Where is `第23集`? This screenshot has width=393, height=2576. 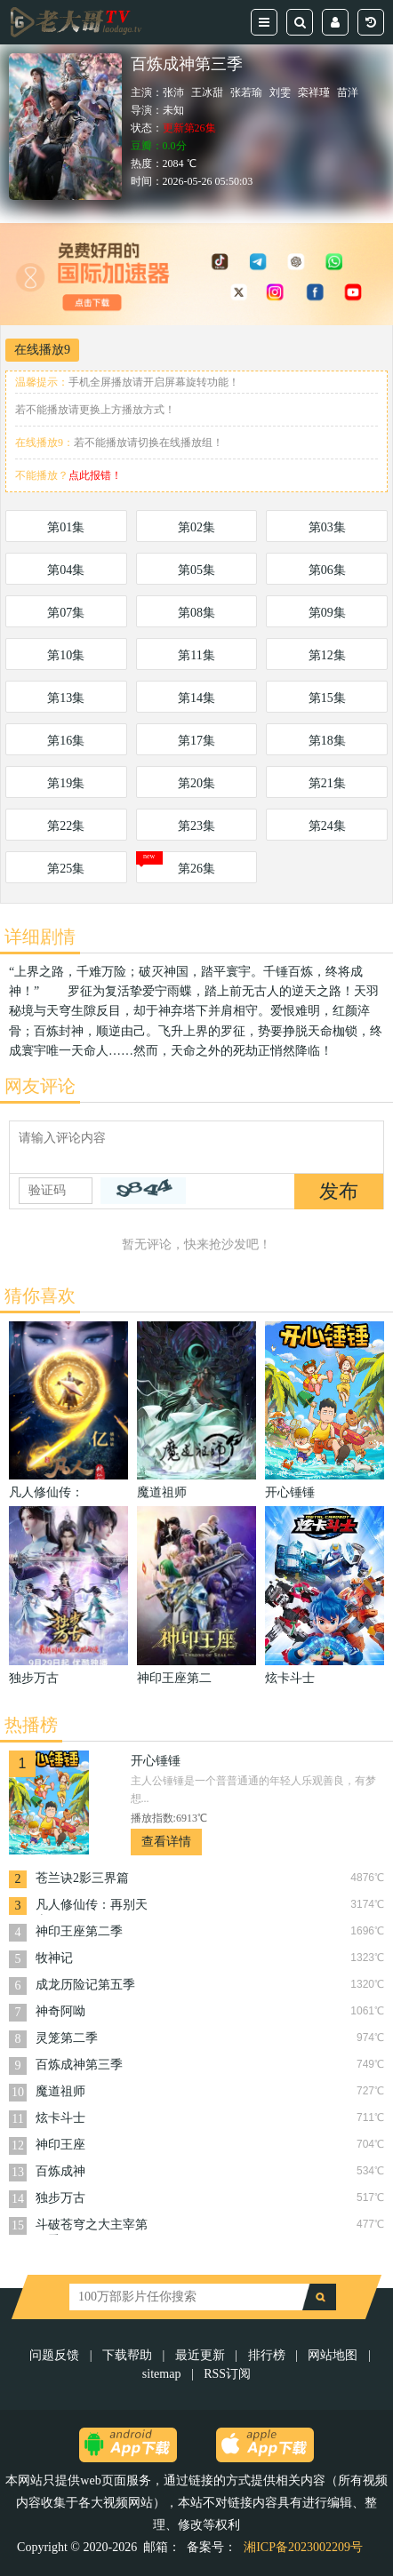
第23集 is located at coordinates (196, 826).